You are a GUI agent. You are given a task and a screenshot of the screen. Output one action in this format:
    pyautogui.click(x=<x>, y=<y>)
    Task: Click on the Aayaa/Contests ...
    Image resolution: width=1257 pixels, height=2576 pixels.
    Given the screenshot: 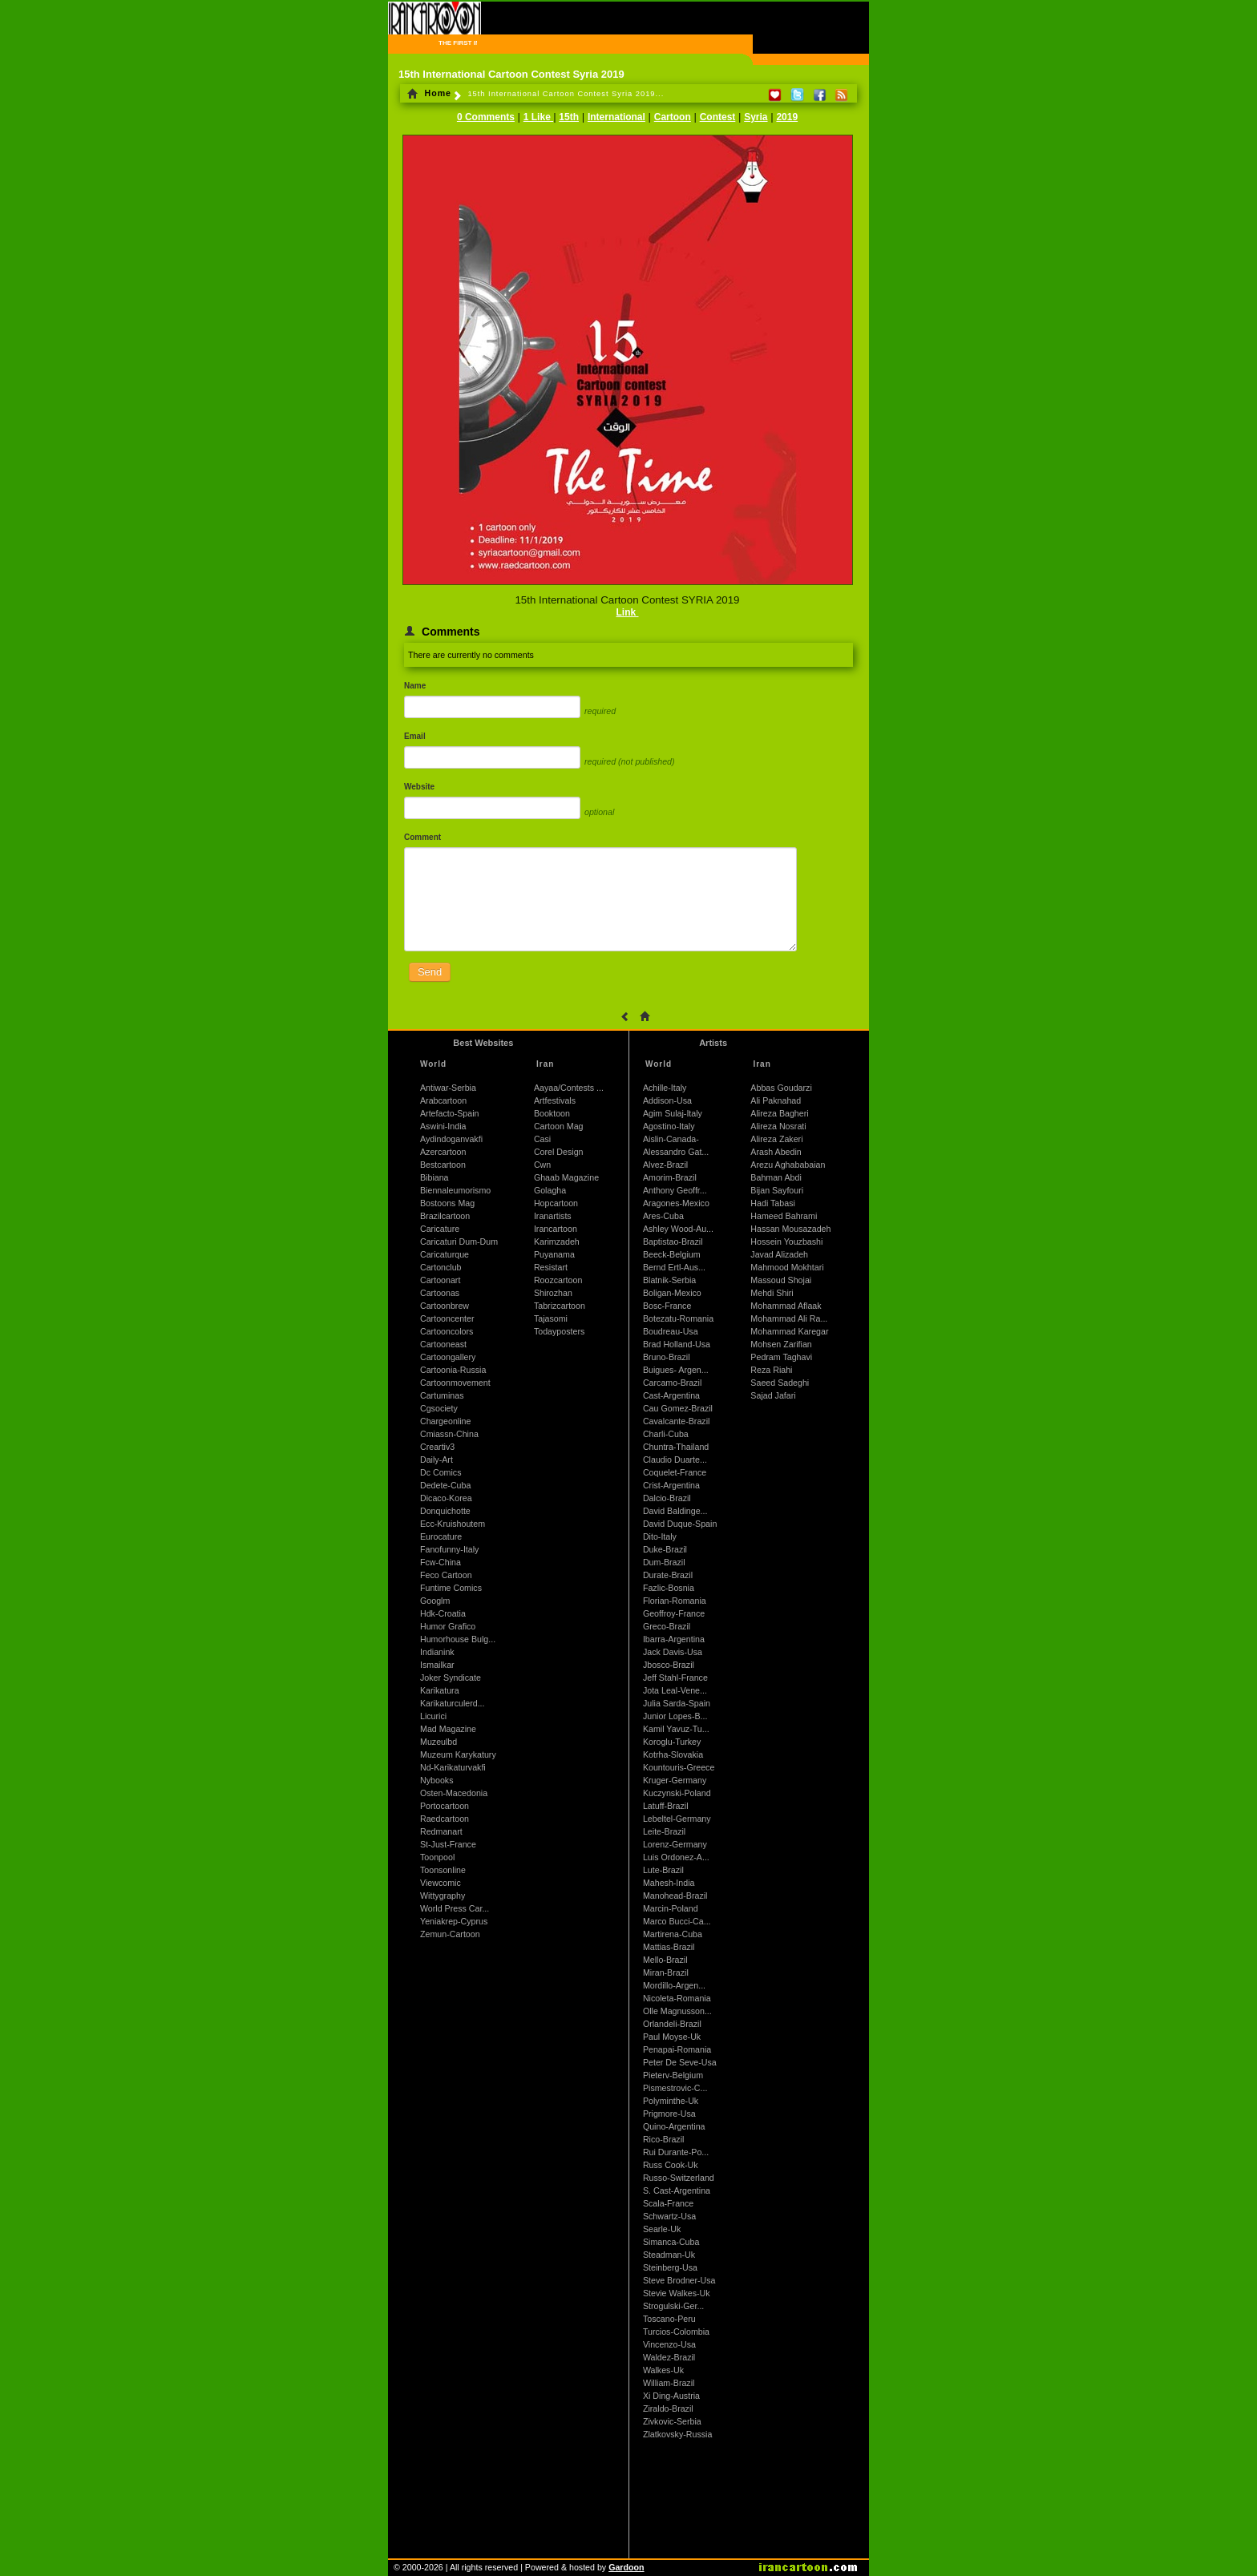 What is the action you would take?
    pyautogui.click(x=569, y=1087)
    